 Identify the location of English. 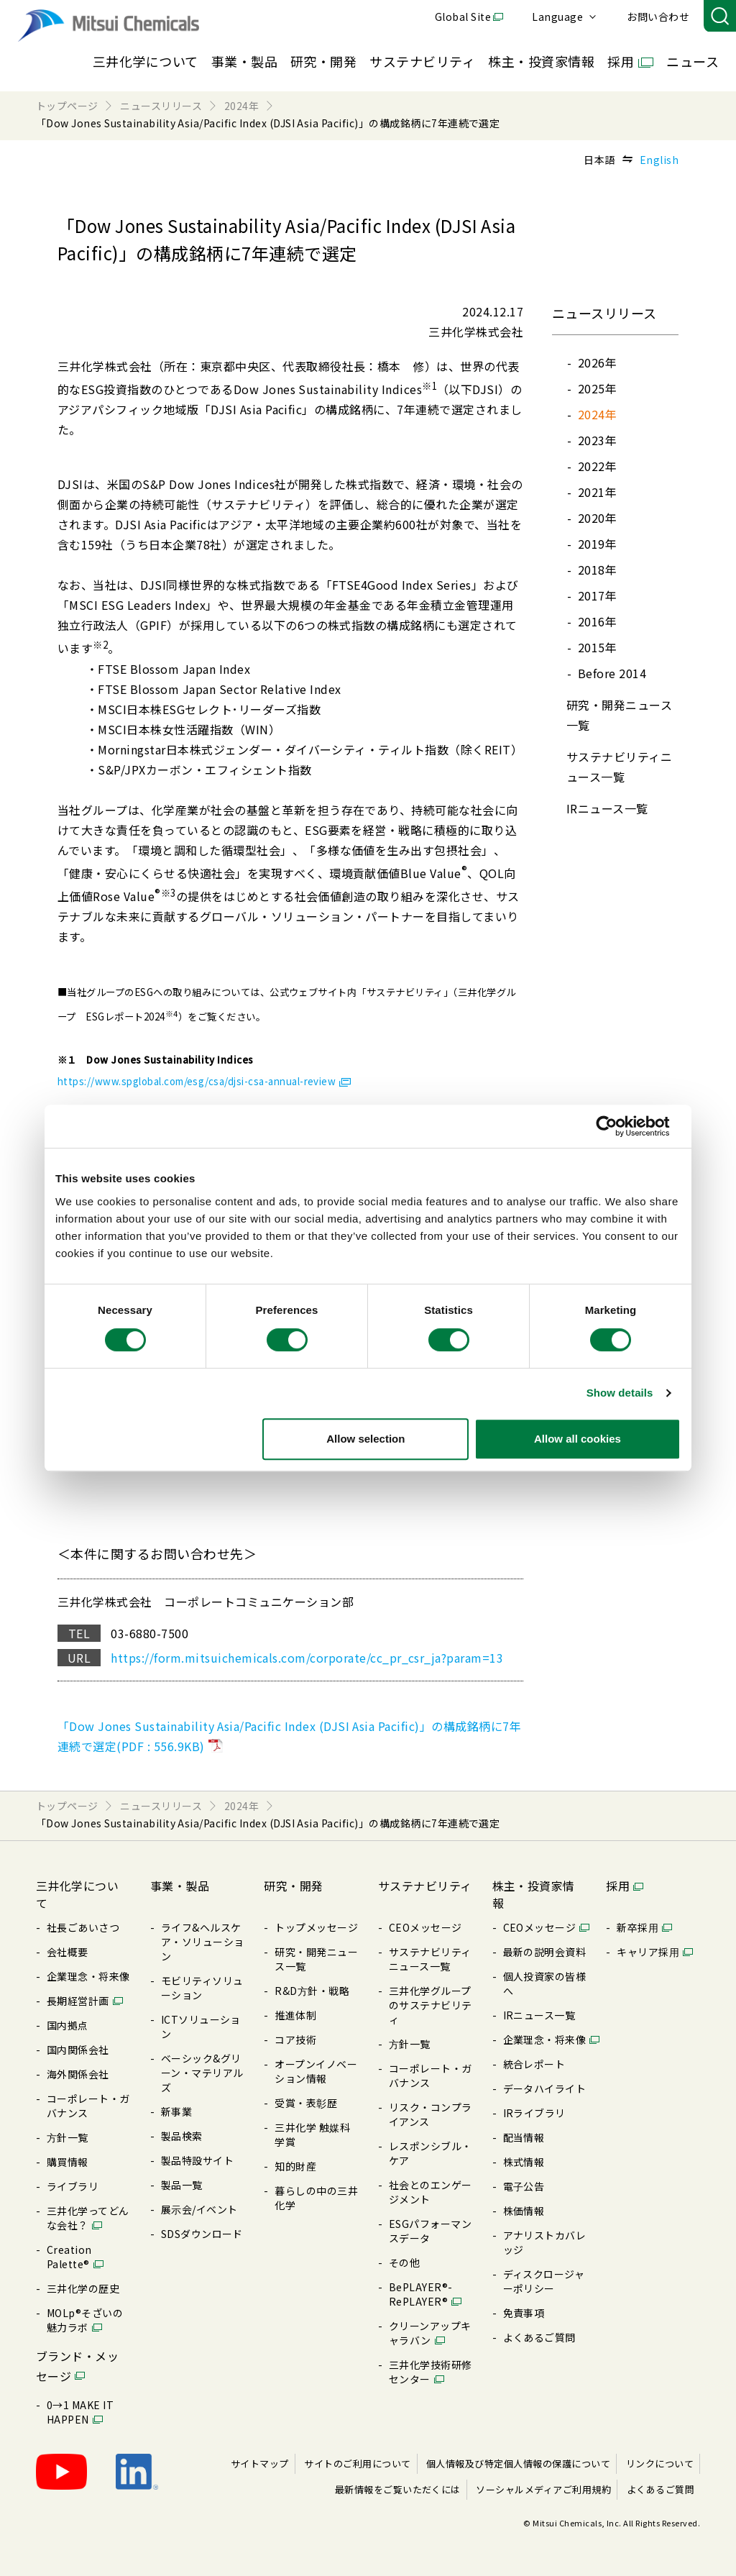
(659, 159).